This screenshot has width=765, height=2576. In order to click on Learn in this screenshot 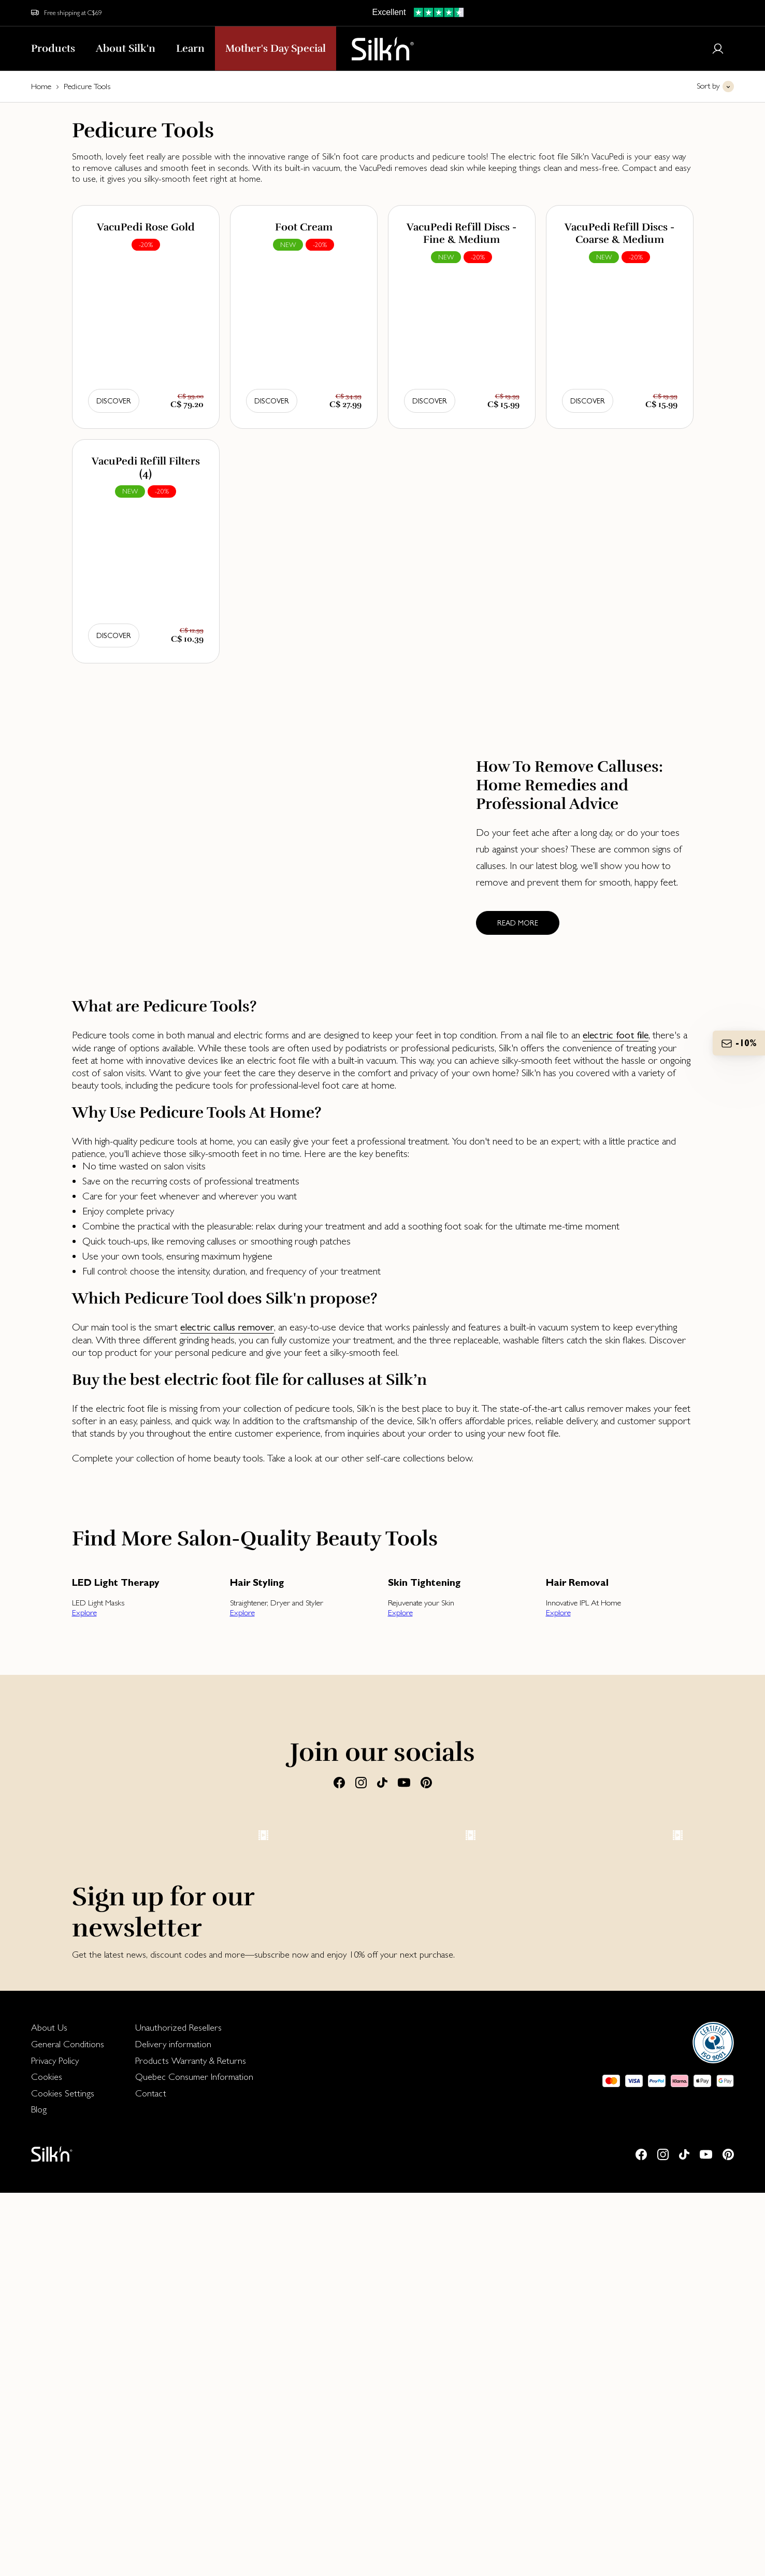, I will do `click(190, 48)`.